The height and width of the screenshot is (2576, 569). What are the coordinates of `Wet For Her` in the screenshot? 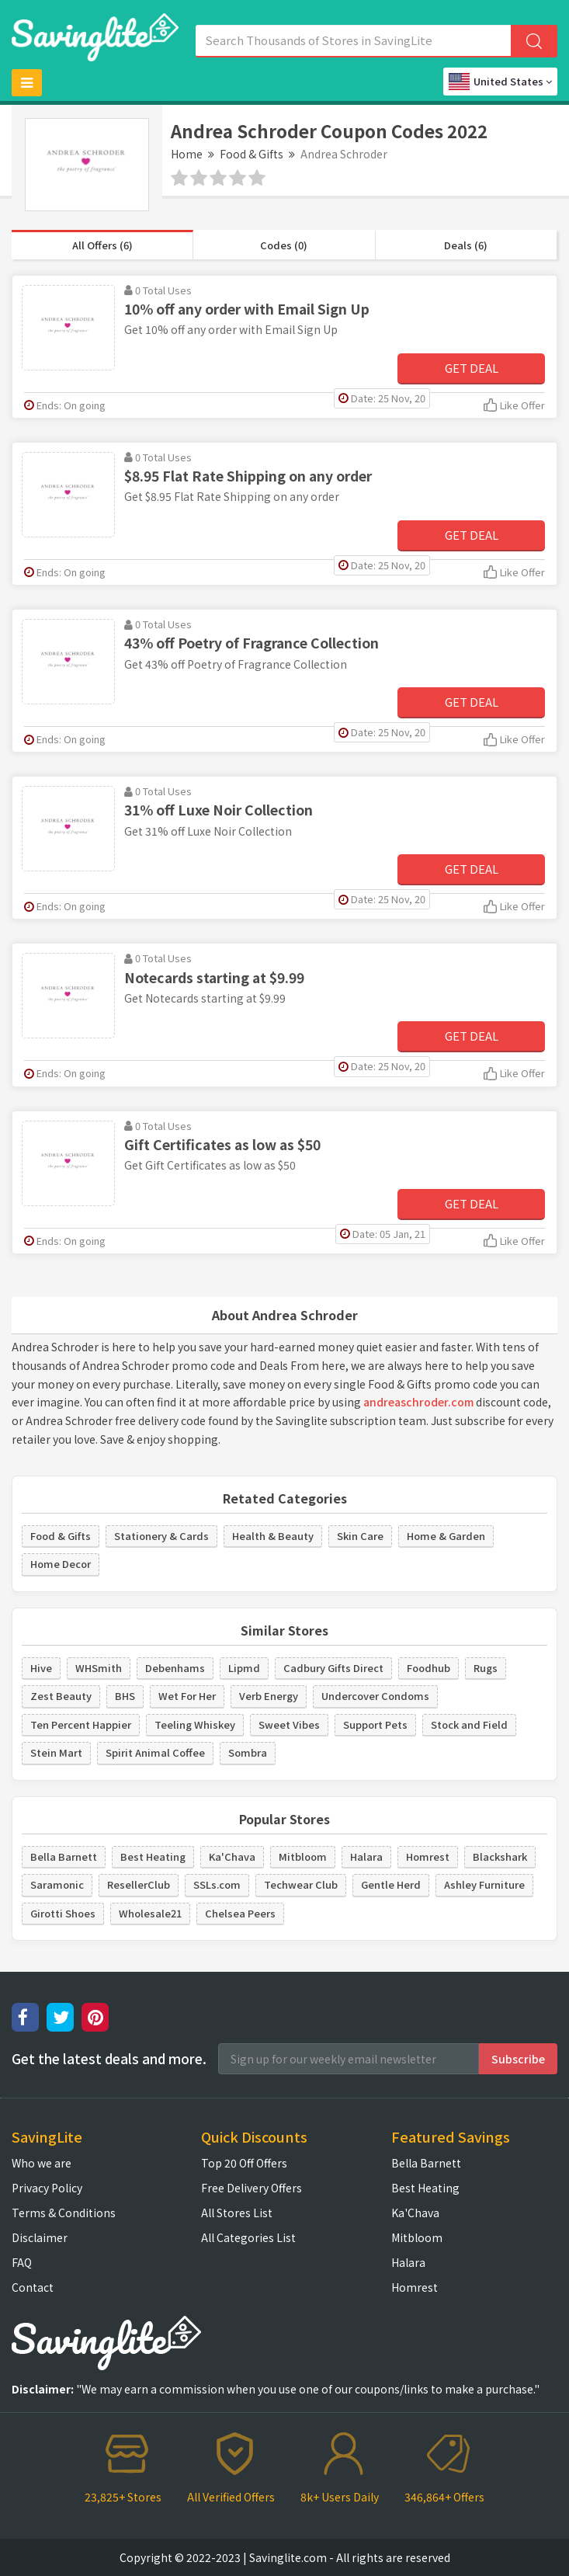 It's located at (187, 1695).